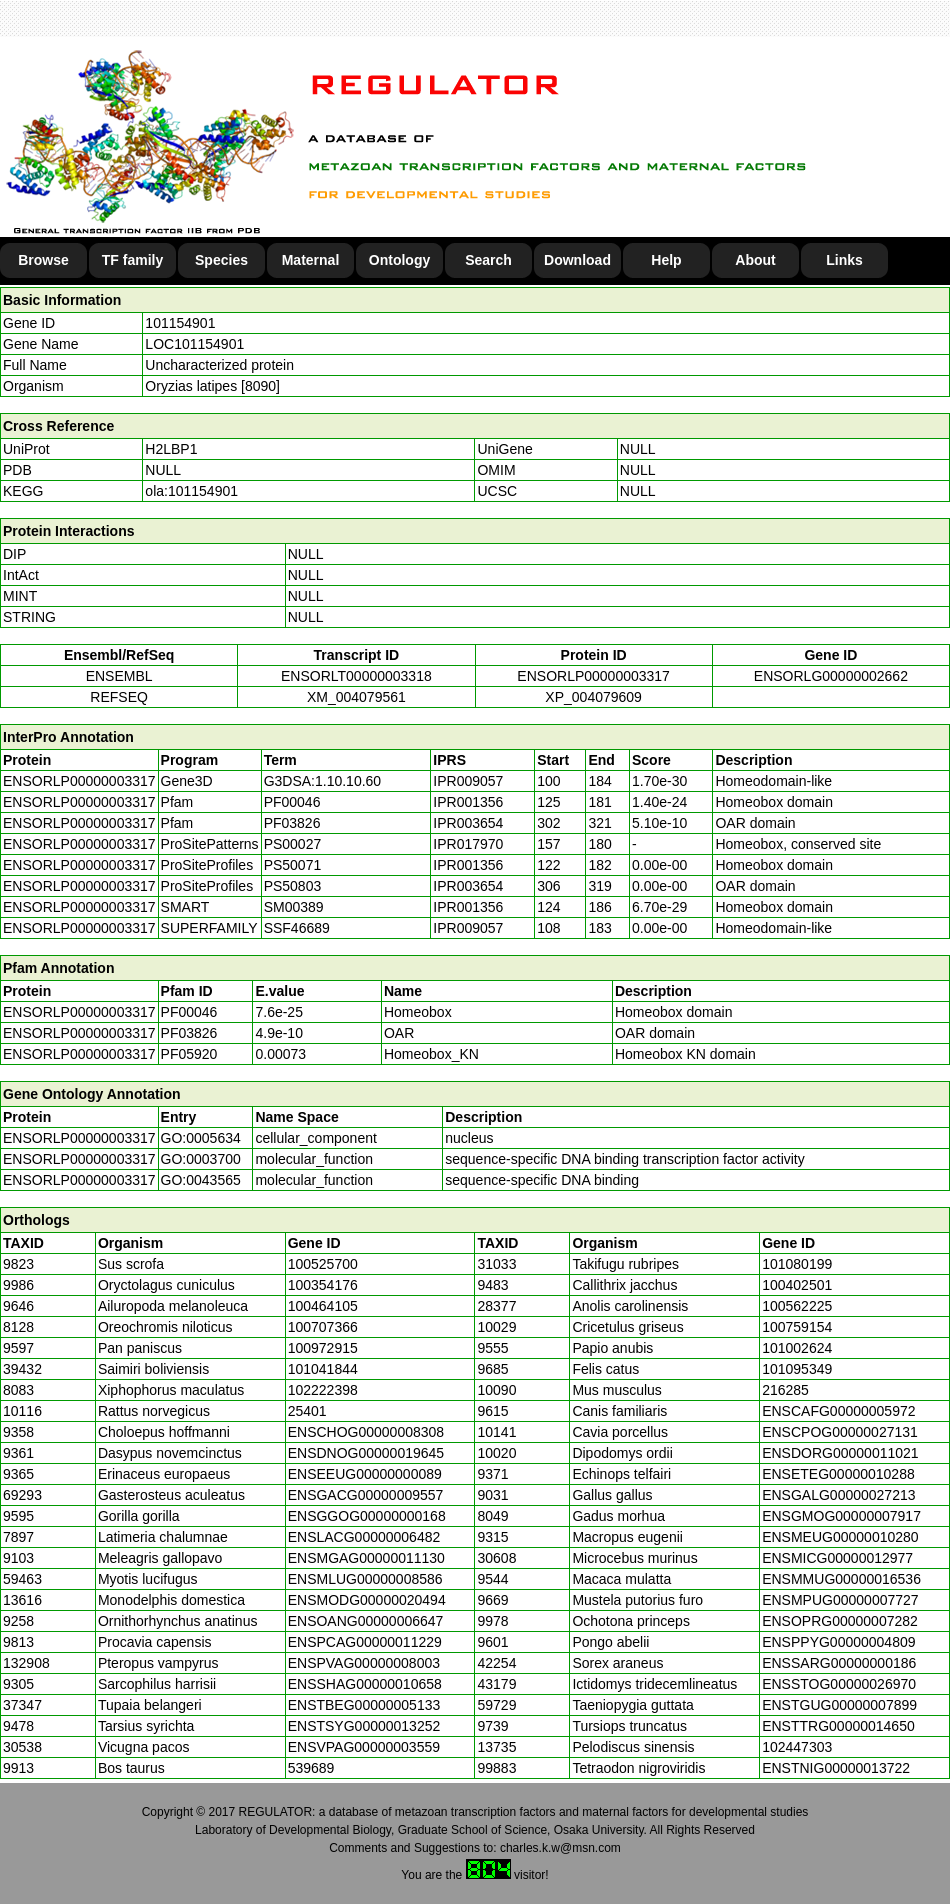  I want to click on ENSMPUG00000007727, so click(840, 1600).